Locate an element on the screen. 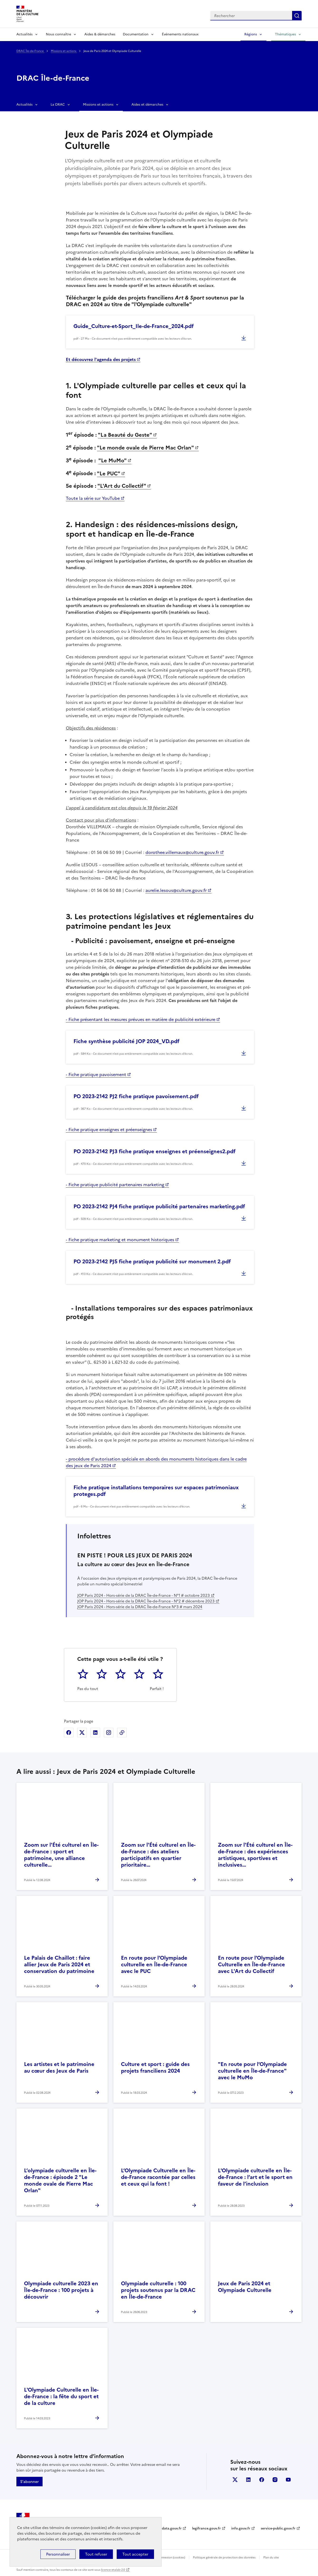  En route pour l’Olympiade culturelle en Île-de-France avec le PUC is located at coordinates (154, 1964).